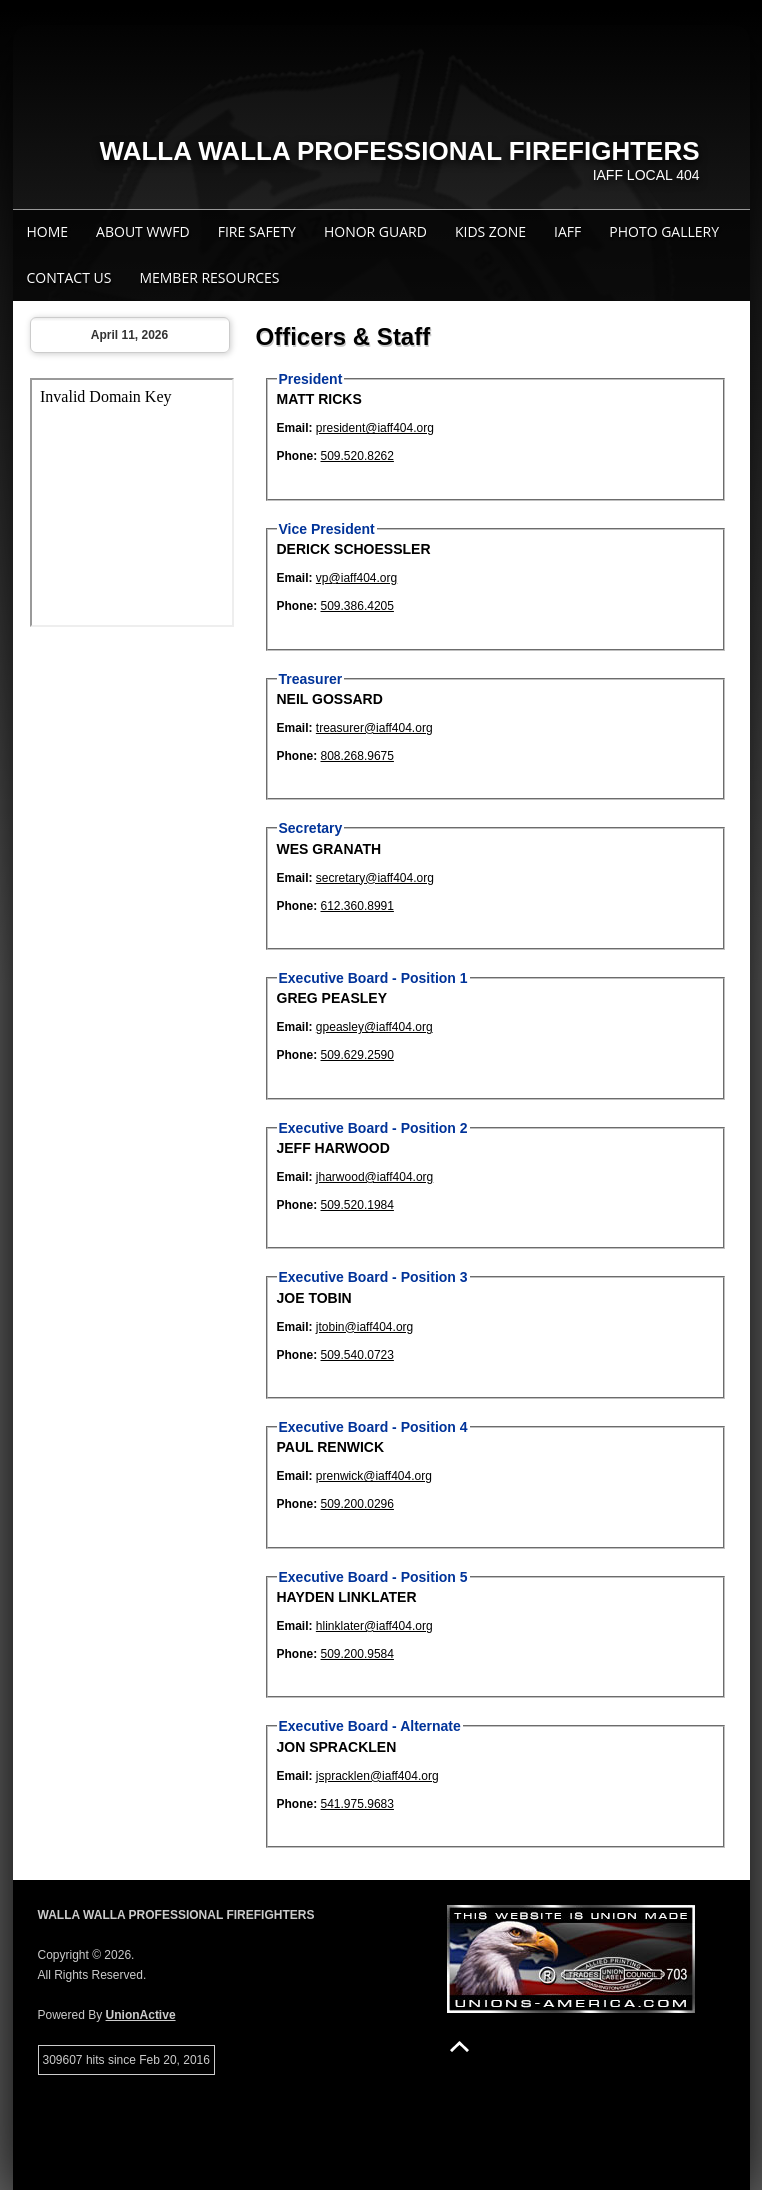 The height and width of the screenshot is (2190, 762). I want to click on secretary@iaff404.org, so click(375, 878).